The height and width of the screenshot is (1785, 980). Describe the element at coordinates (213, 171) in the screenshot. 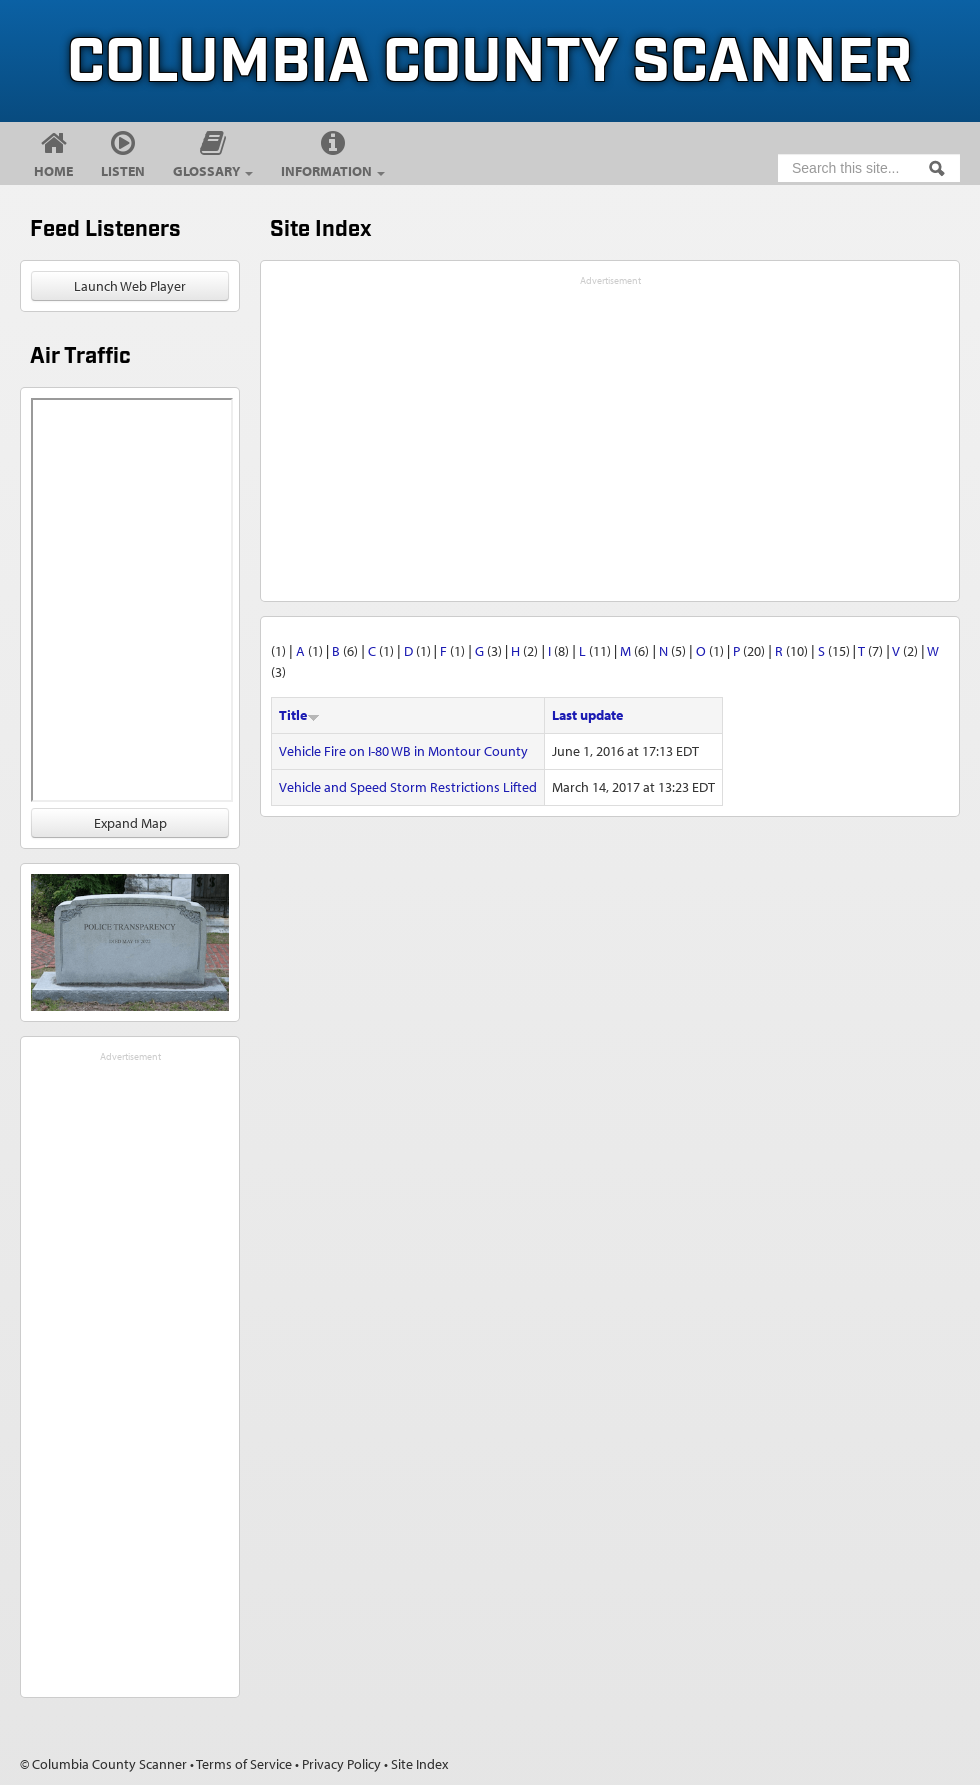

I see `Glossary` at that location.